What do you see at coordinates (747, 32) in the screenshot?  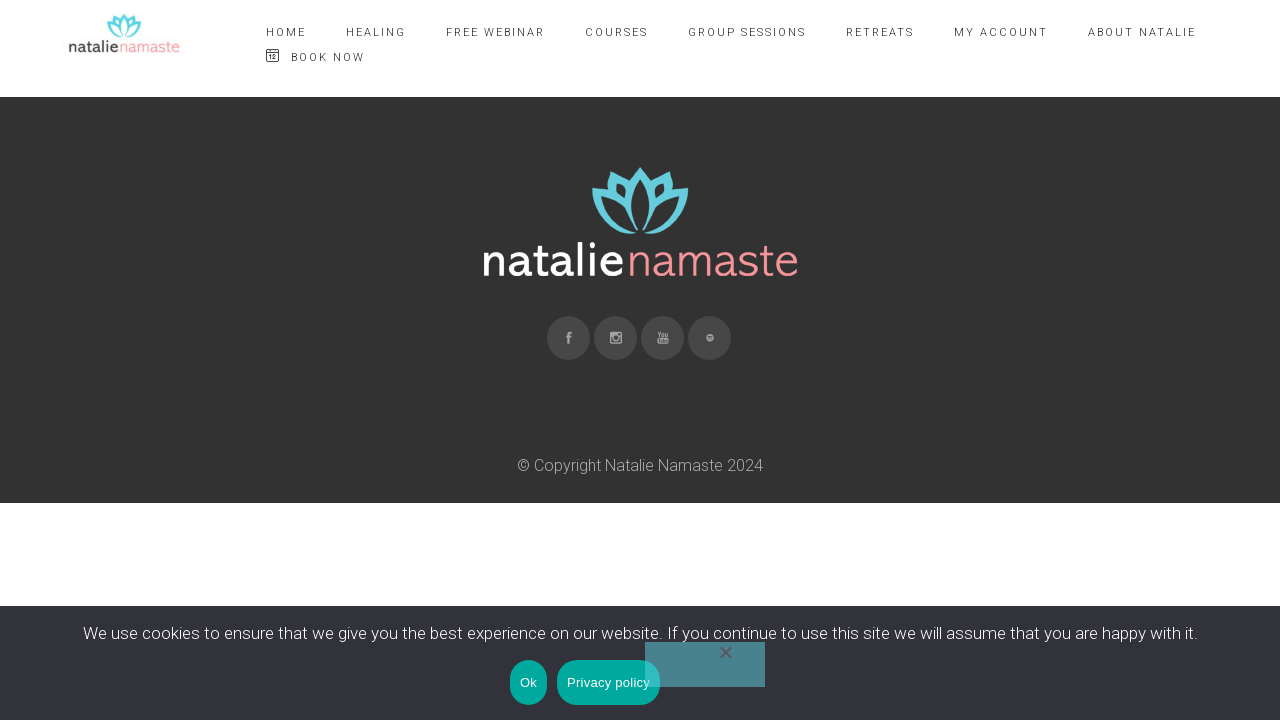 I see `GROUP SESSIONS` at bounding box center [747, 32].